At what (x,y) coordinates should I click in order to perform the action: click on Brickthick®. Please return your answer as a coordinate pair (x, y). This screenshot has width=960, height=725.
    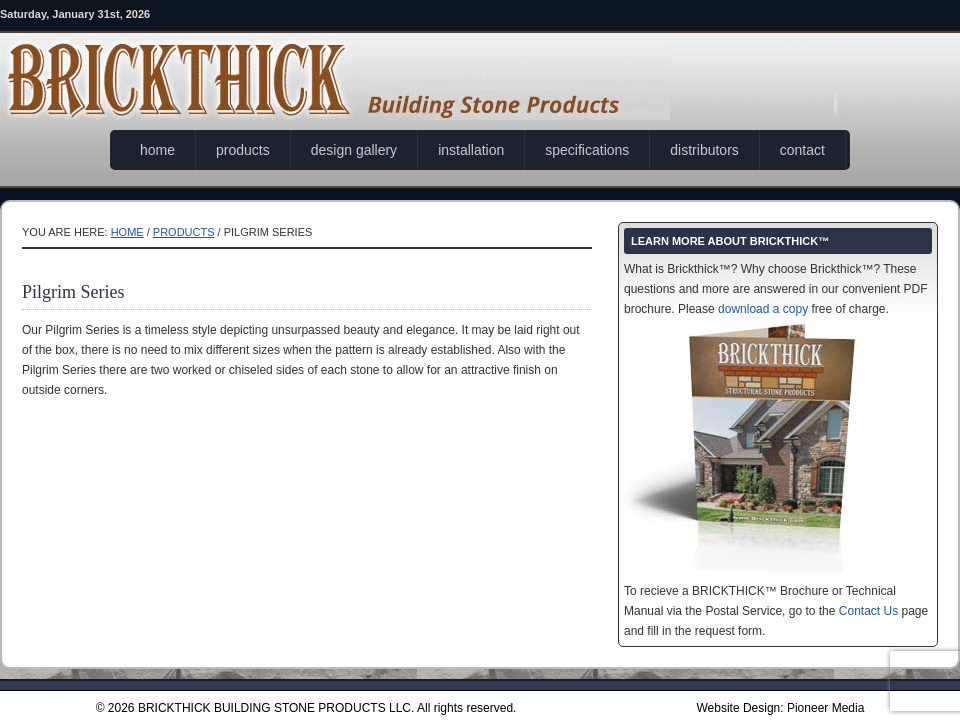
    Looking at the image, I should click on (335, 64).